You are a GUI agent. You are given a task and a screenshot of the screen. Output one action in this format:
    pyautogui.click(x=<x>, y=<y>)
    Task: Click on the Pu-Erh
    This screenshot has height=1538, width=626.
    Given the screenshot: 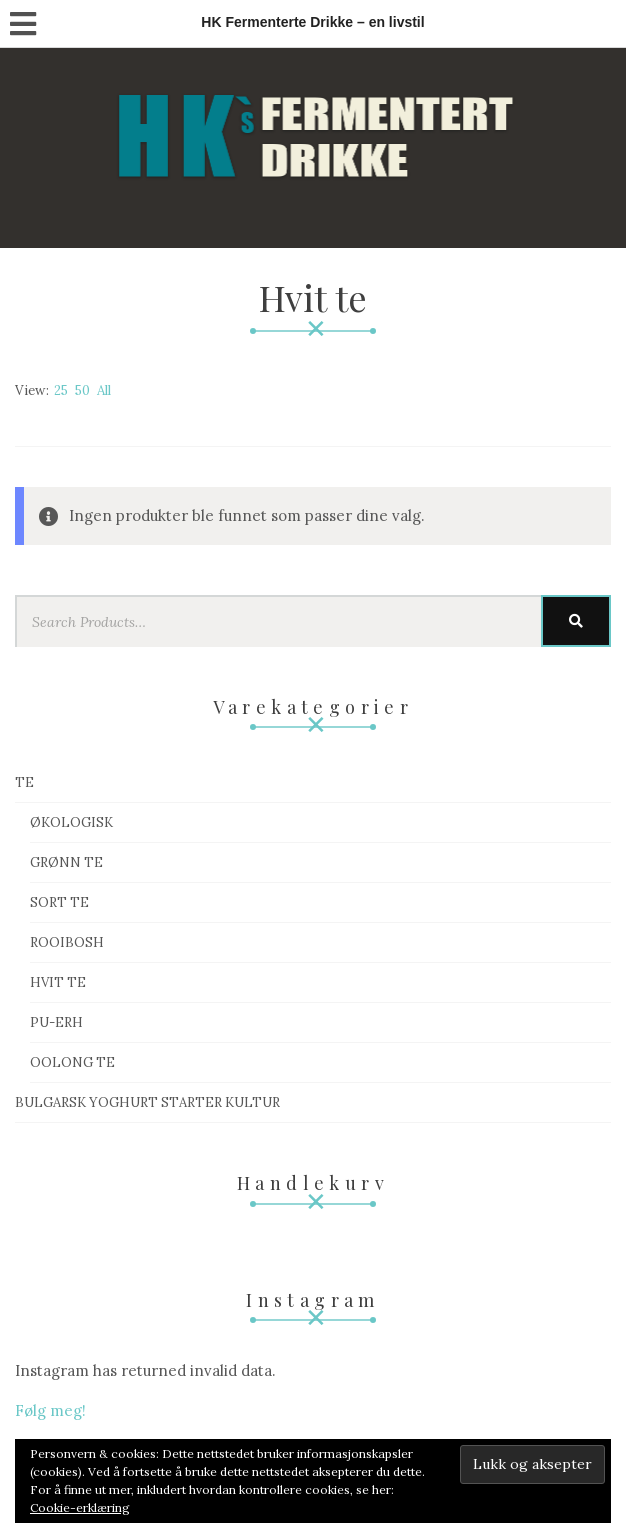 What is the action you would take?
    pyautogui.click(x=56, y=1022)
    